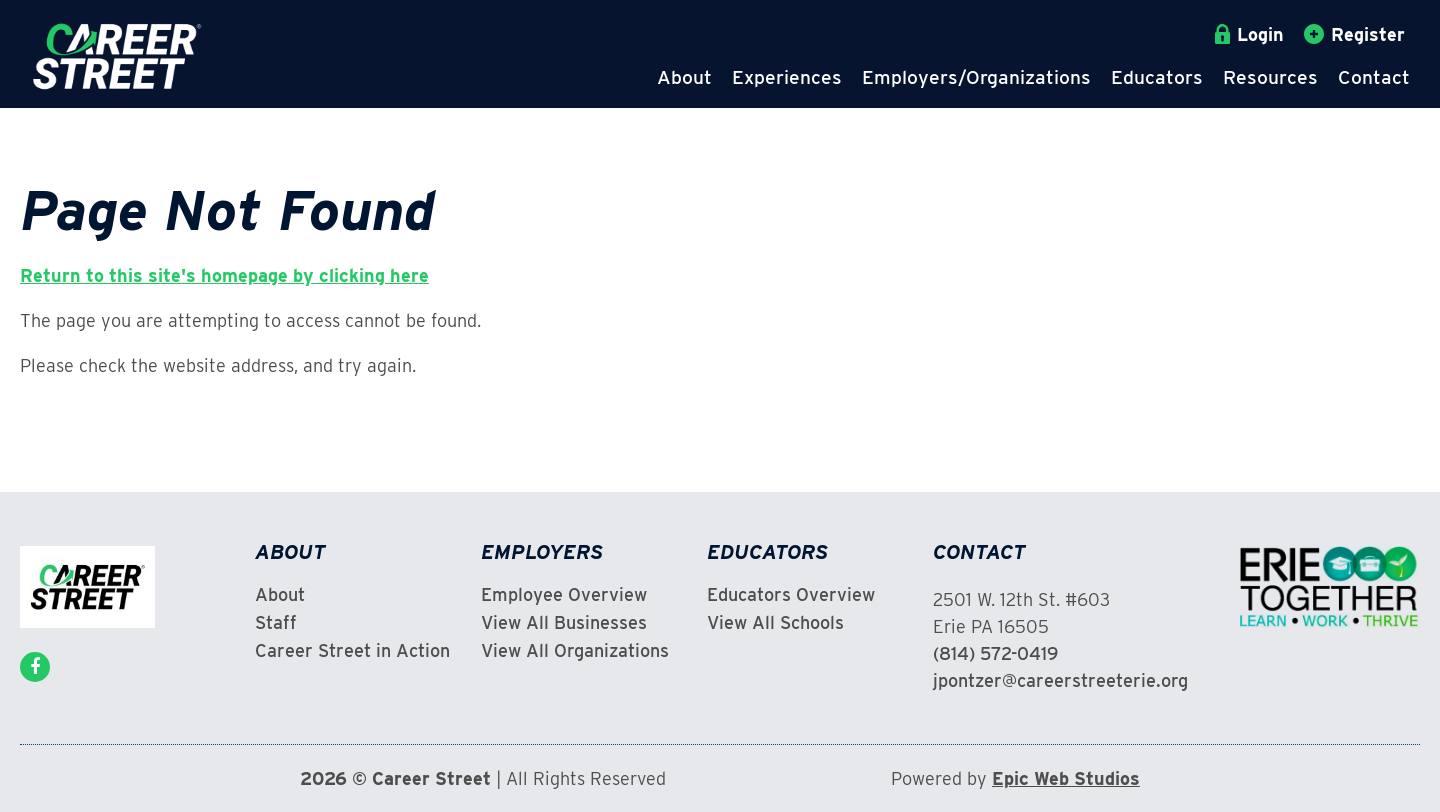 The image size is (1440, 812). Describe the element at coordinates (976, 77) in the screenshot. I see `Employers/Organizations` at that location.